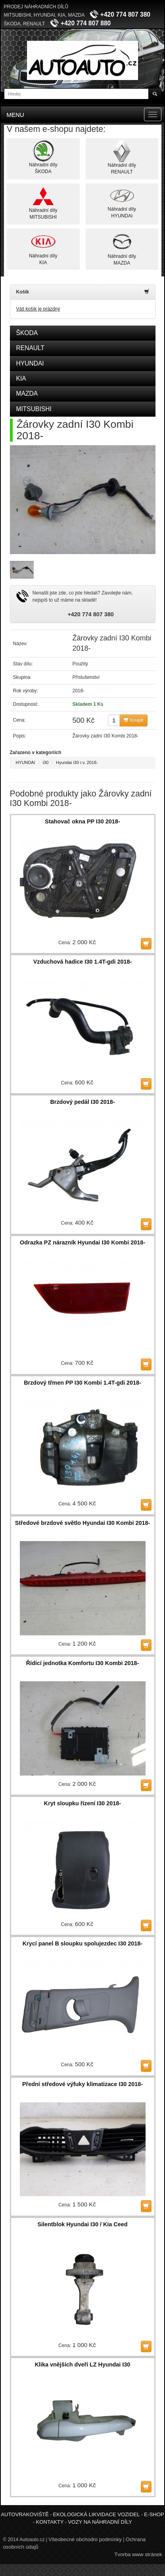 The height and width of the screenshot is (2576, 165). What do you see at coordinates (138, 2554) in the screenshot?
I see `Tvorba www stránek` at bounding box center [138, 2554].